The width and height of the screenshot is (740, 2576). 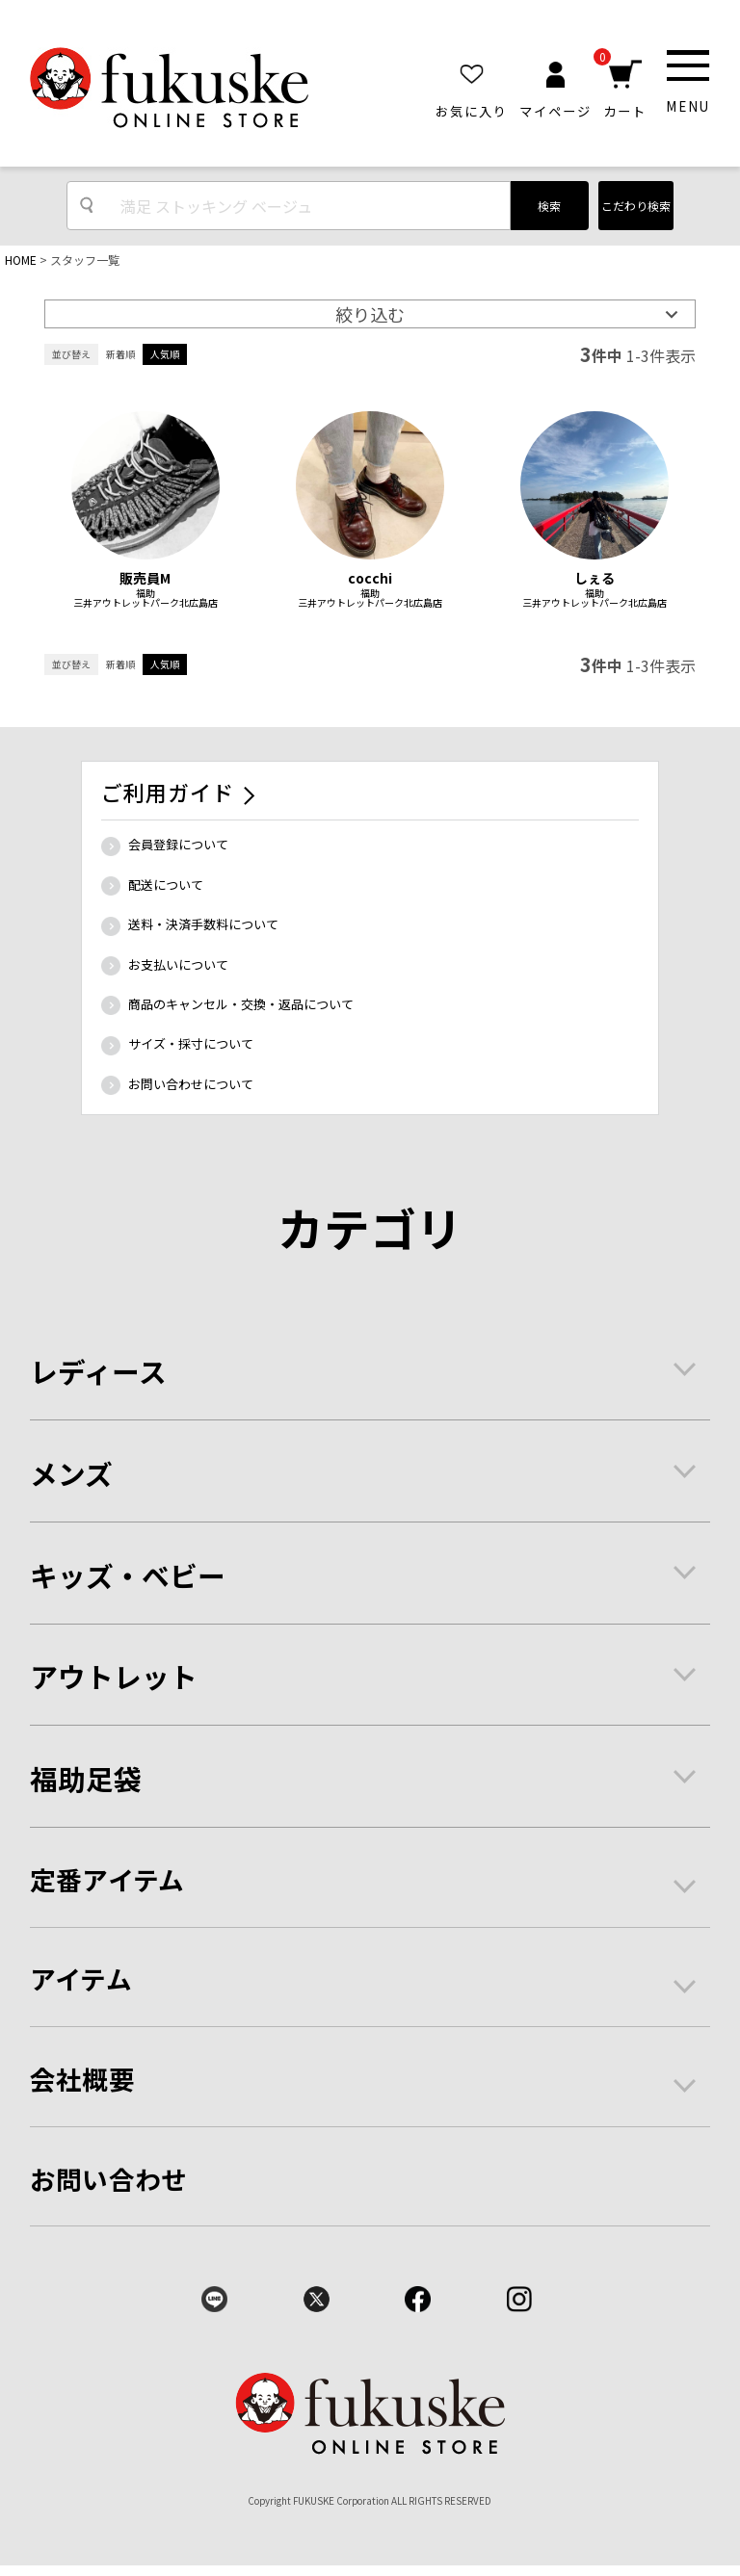 What do you see at coordinates (190, 1084) in the screenshot?
I see `お問い合わせについて` at bounding box center [190, 1084].